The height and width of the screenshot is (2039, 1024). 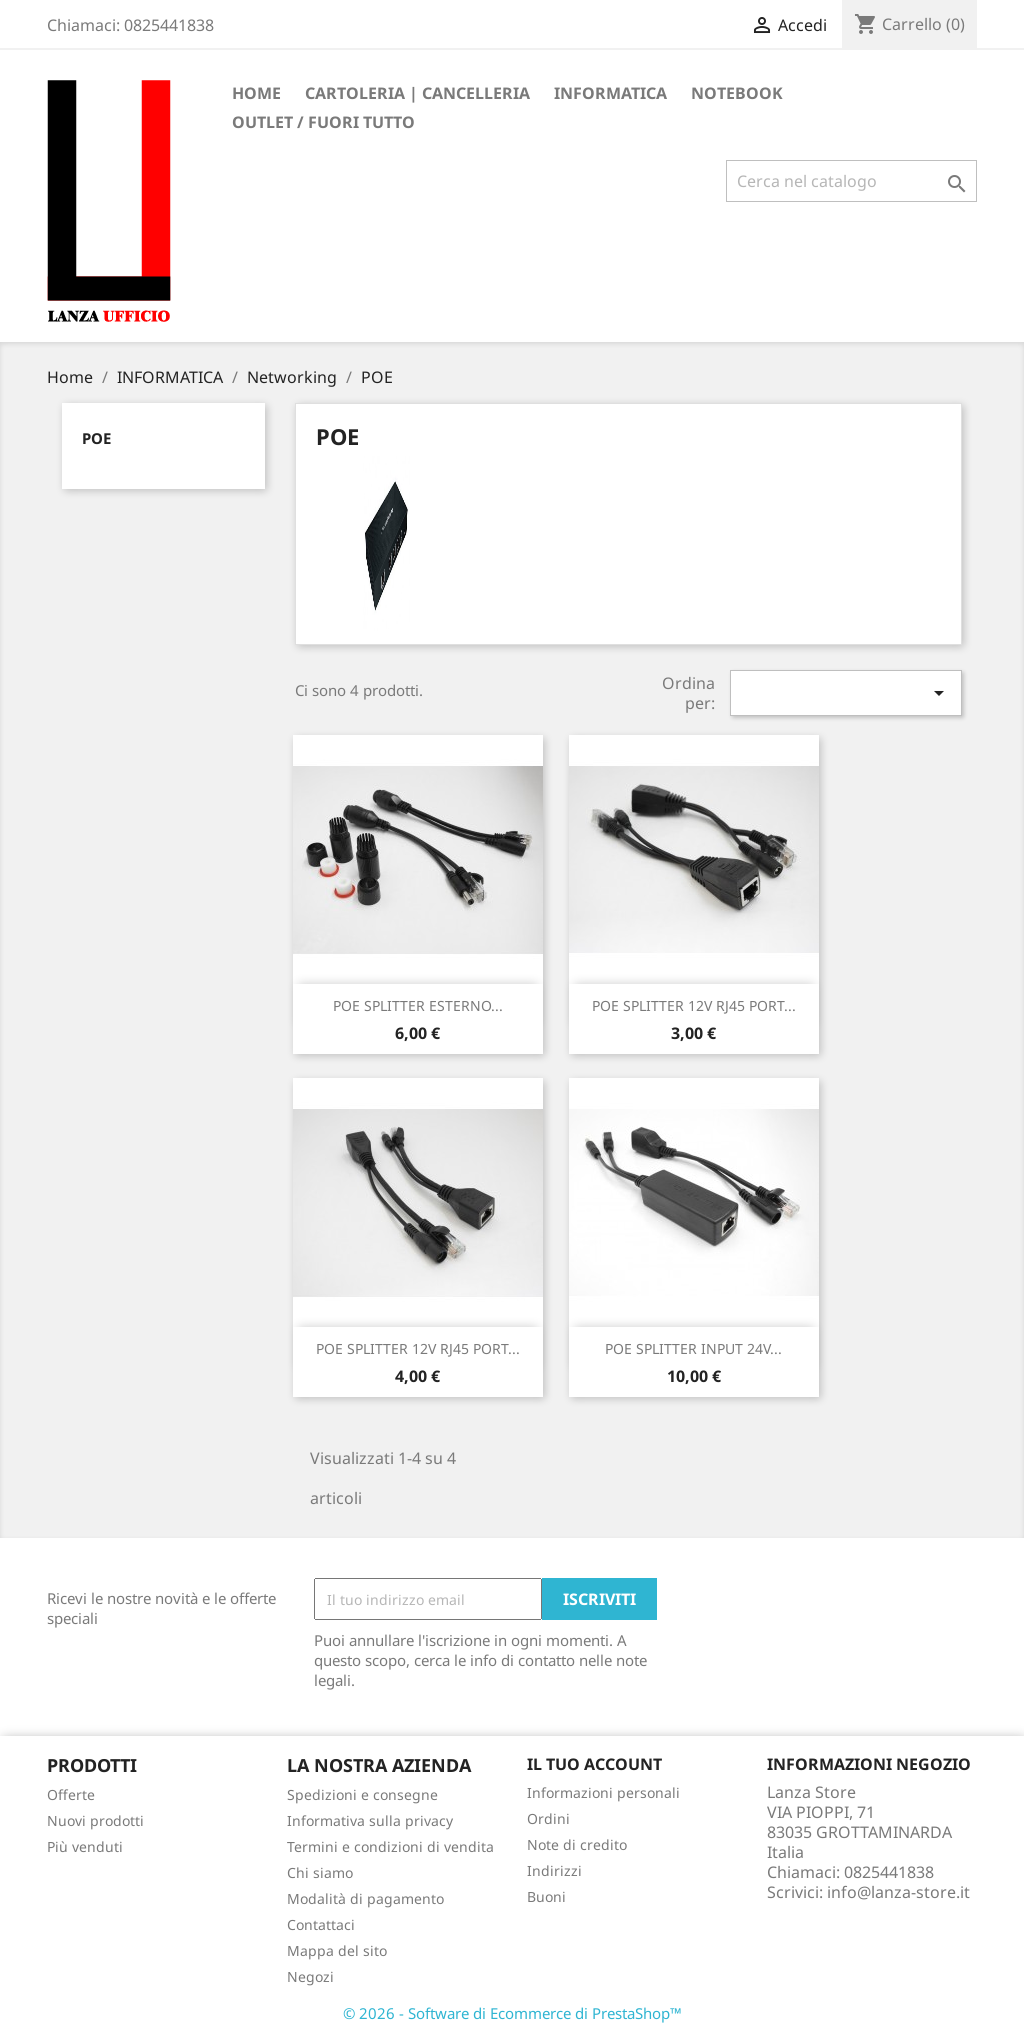 I want to click on POE SPLITTER INPUT 24V..., so click(x=693, y=1348).